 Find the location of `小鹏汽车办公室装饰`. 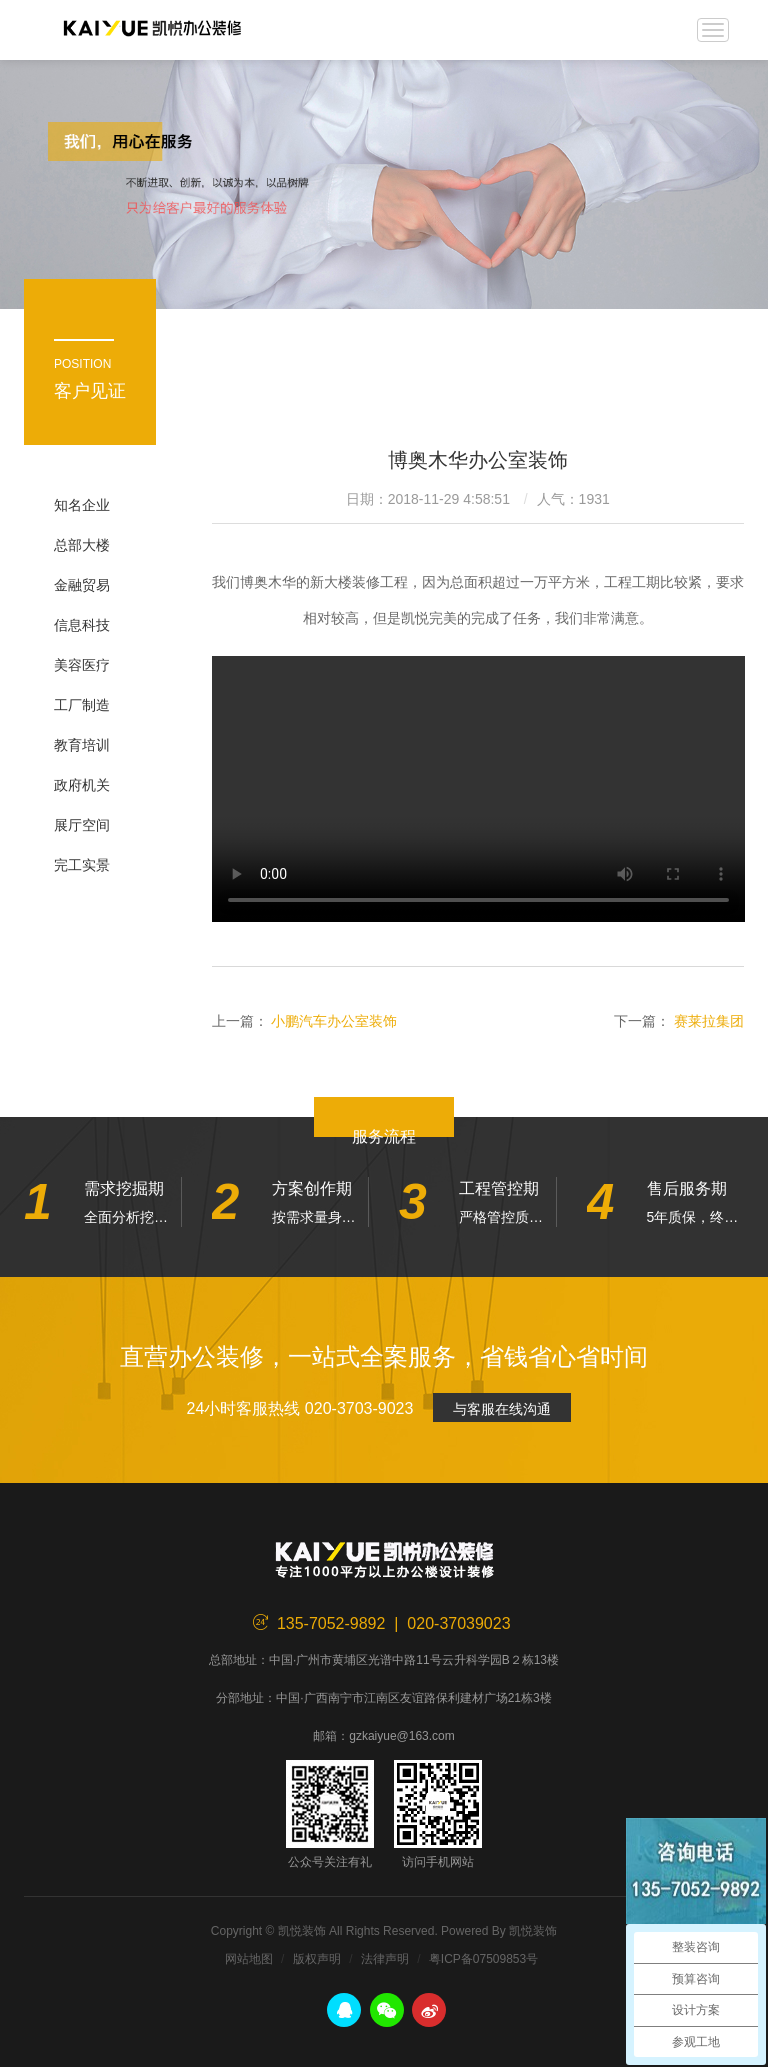

小鹏汽车办公室装饰 is located at coordinates (334, 1021).